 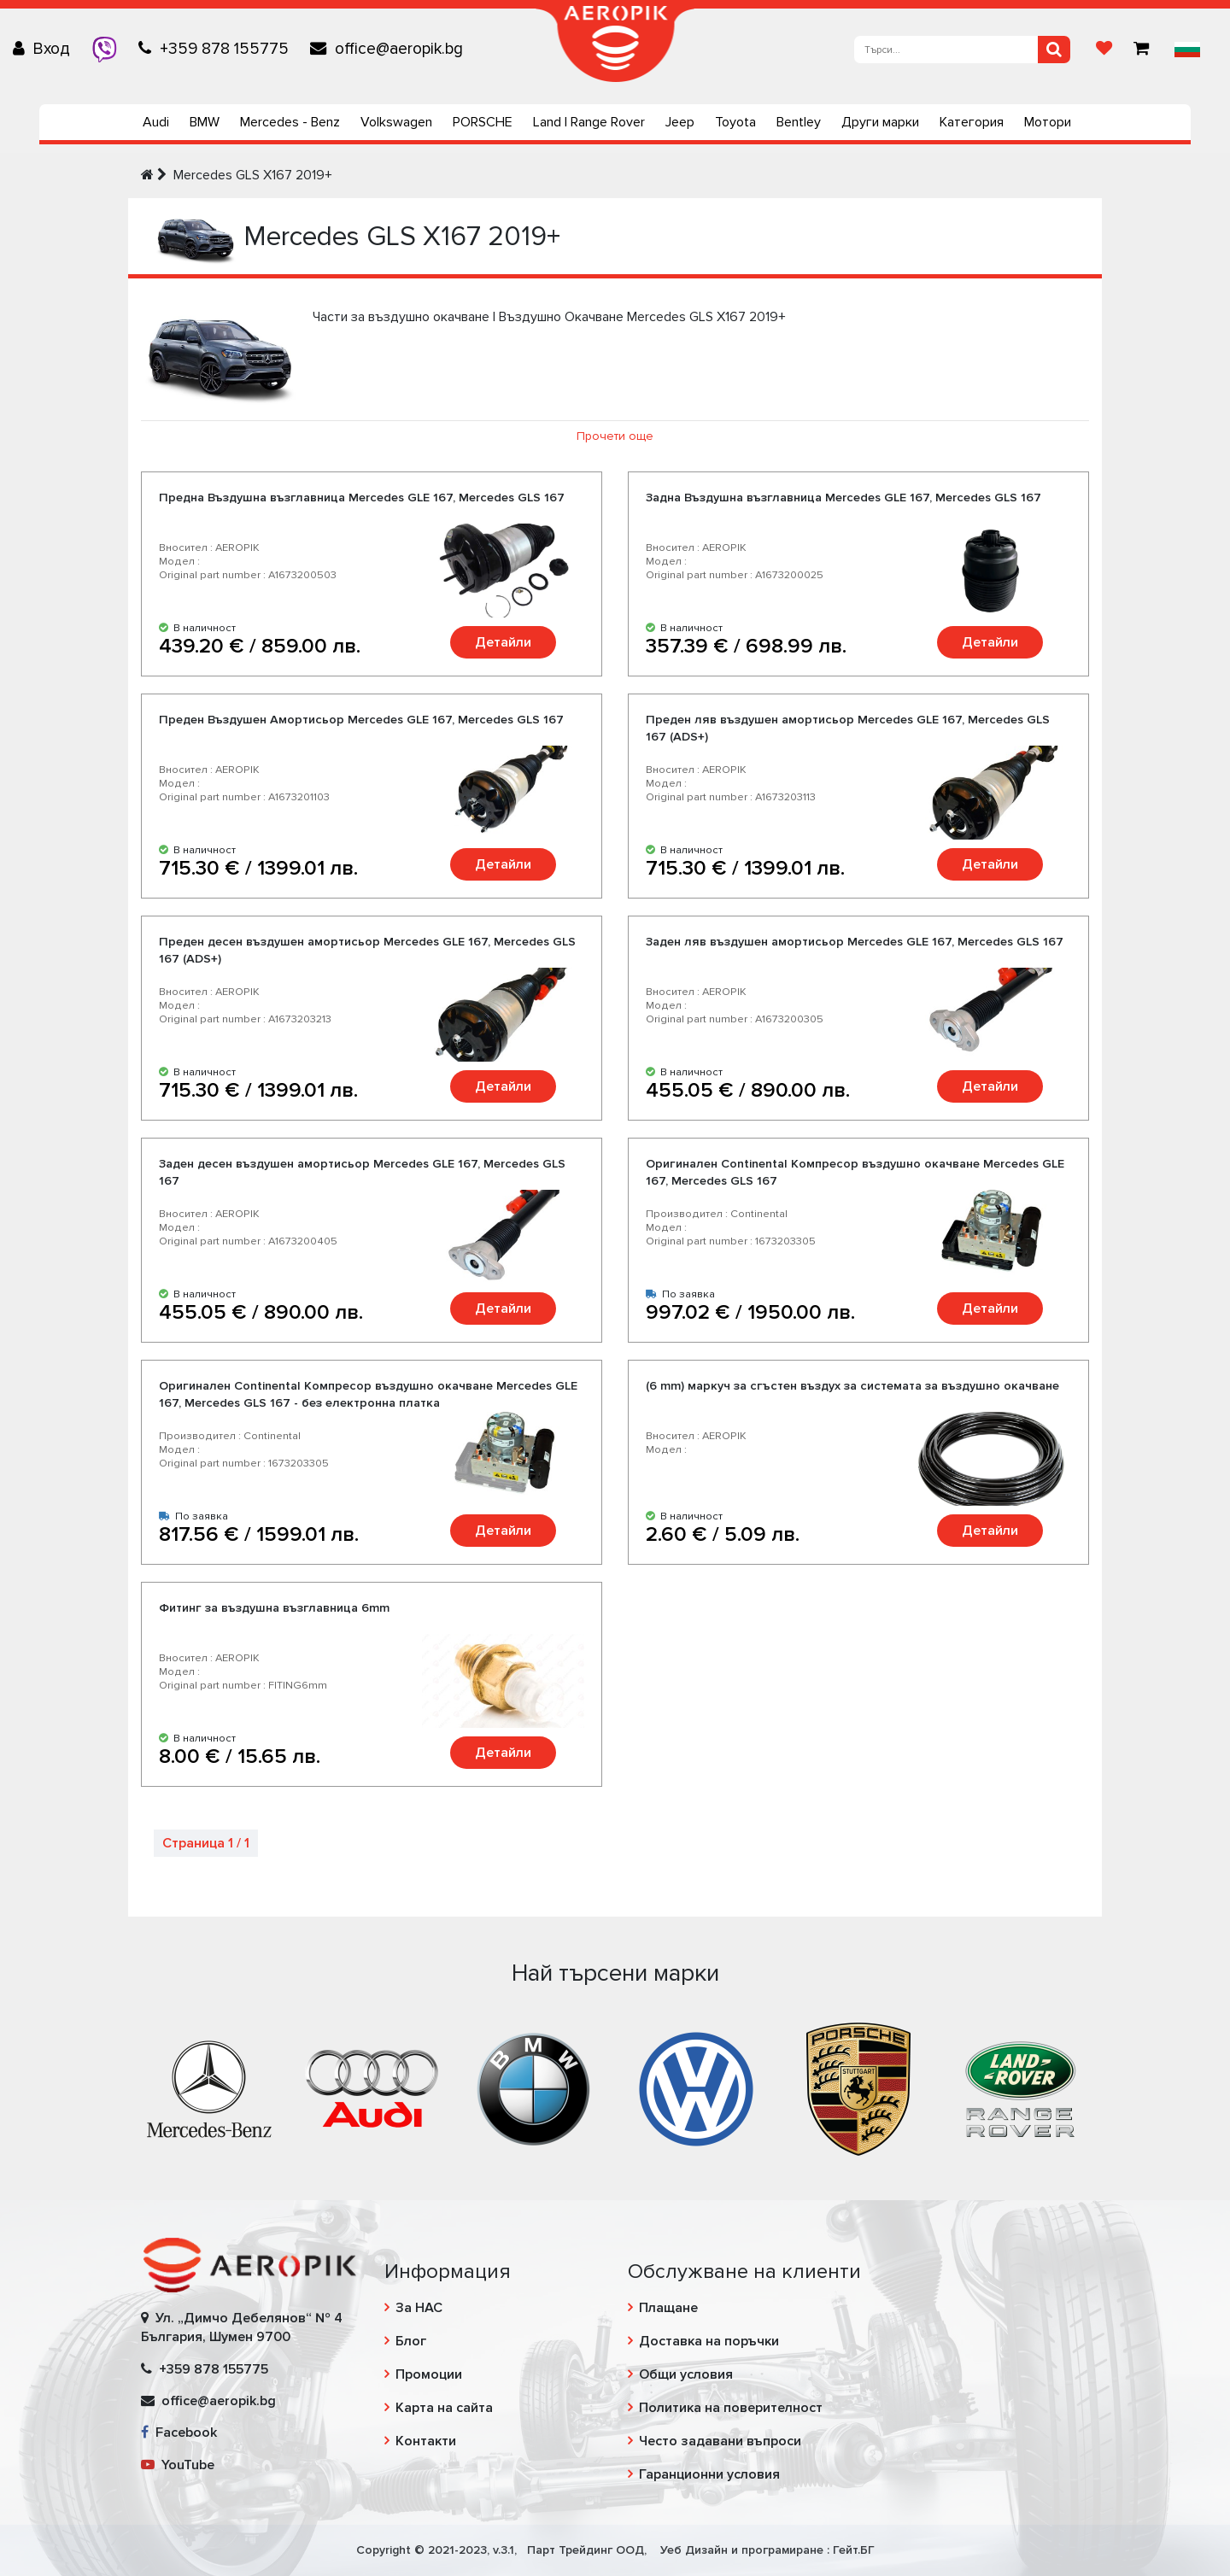 I want to click on YouTube, so click(x=177, y=2465).